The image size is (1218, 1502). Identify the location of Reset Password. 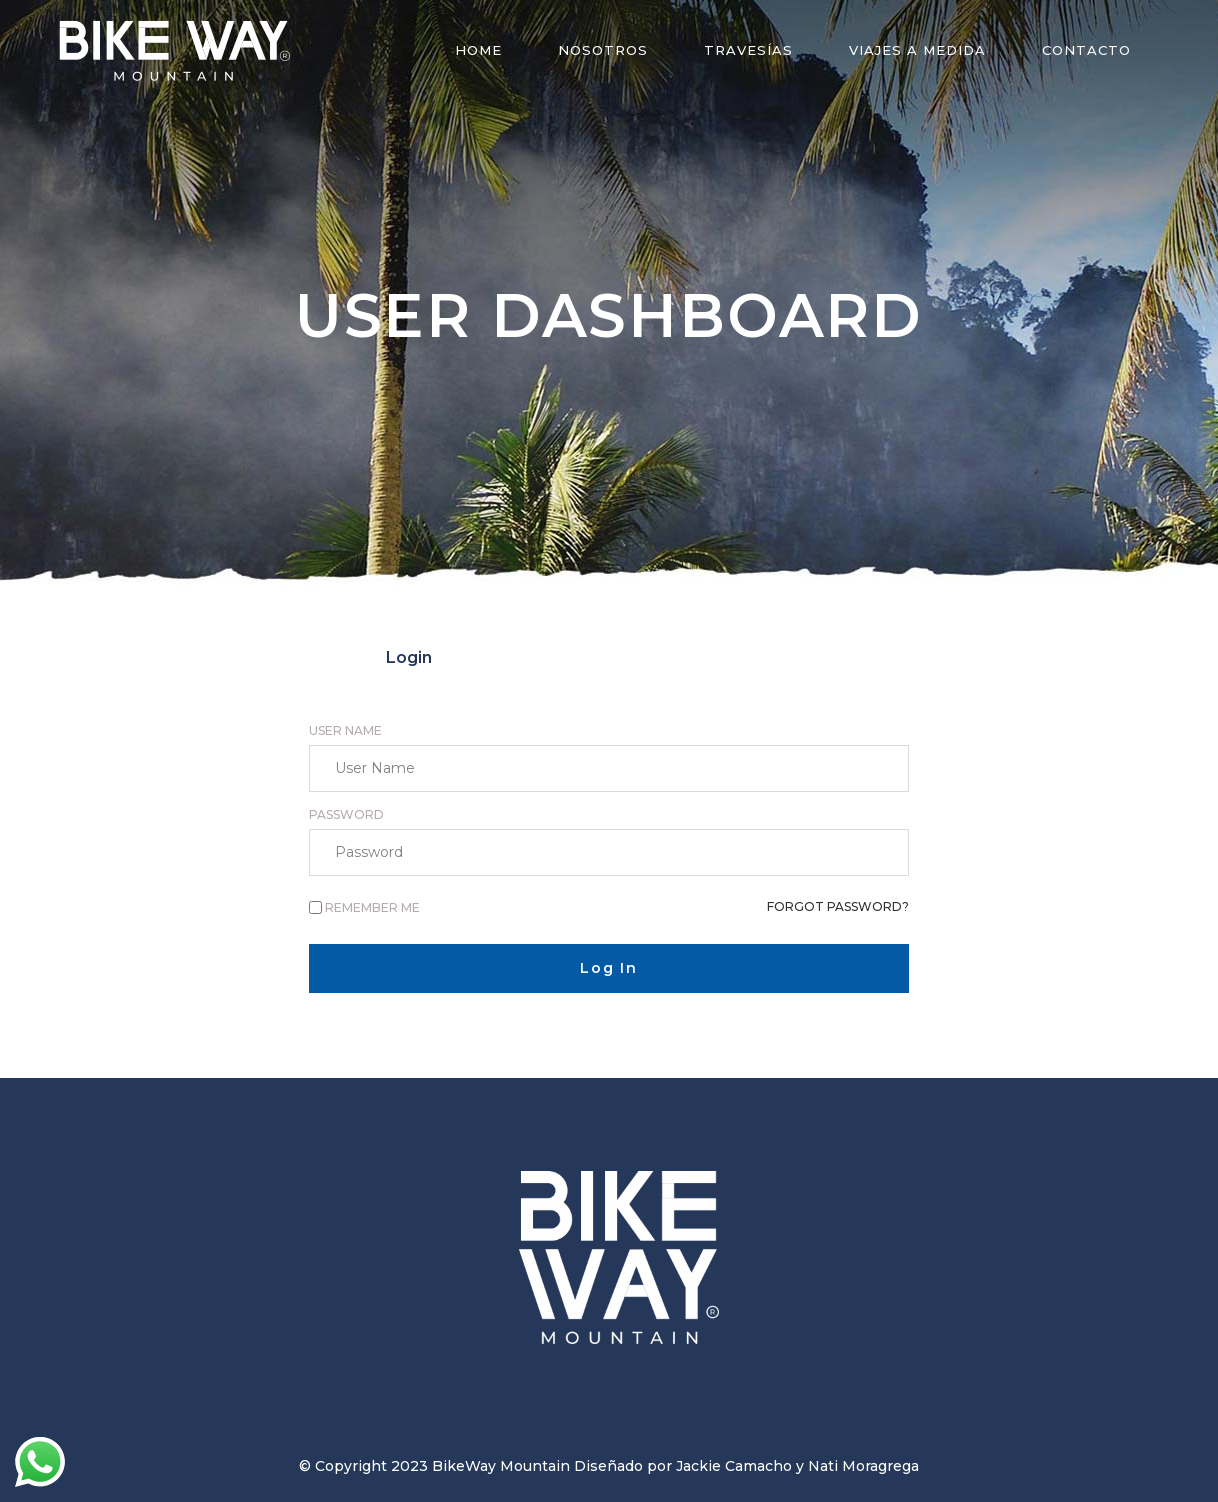
(809, 657).